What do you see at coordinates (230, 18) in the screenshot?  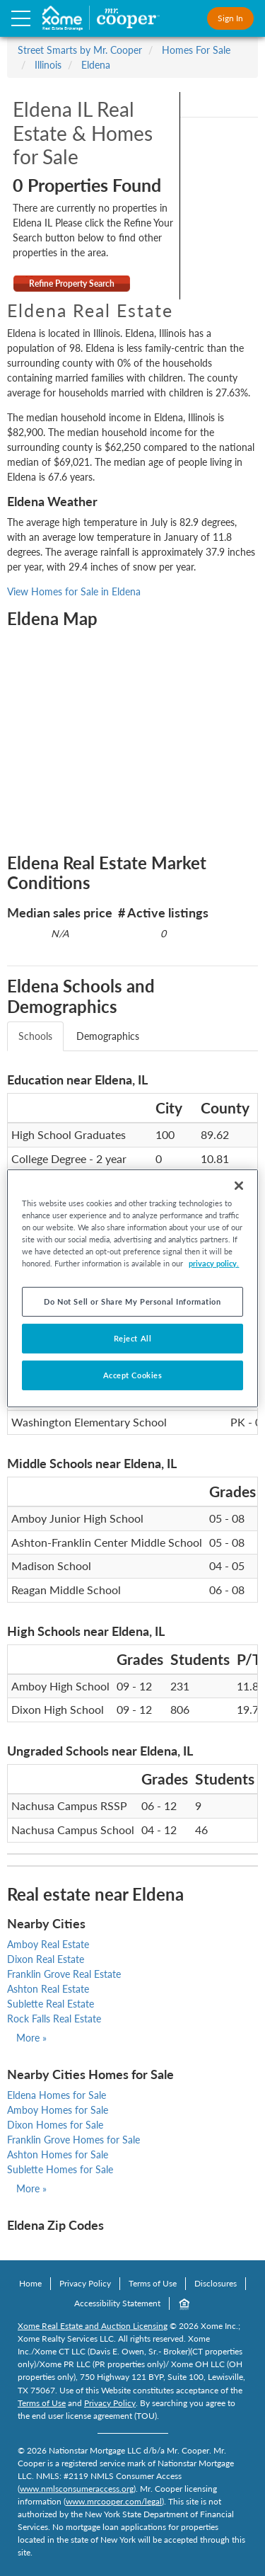 I see `Sign In` at bounding box center [230, 18].